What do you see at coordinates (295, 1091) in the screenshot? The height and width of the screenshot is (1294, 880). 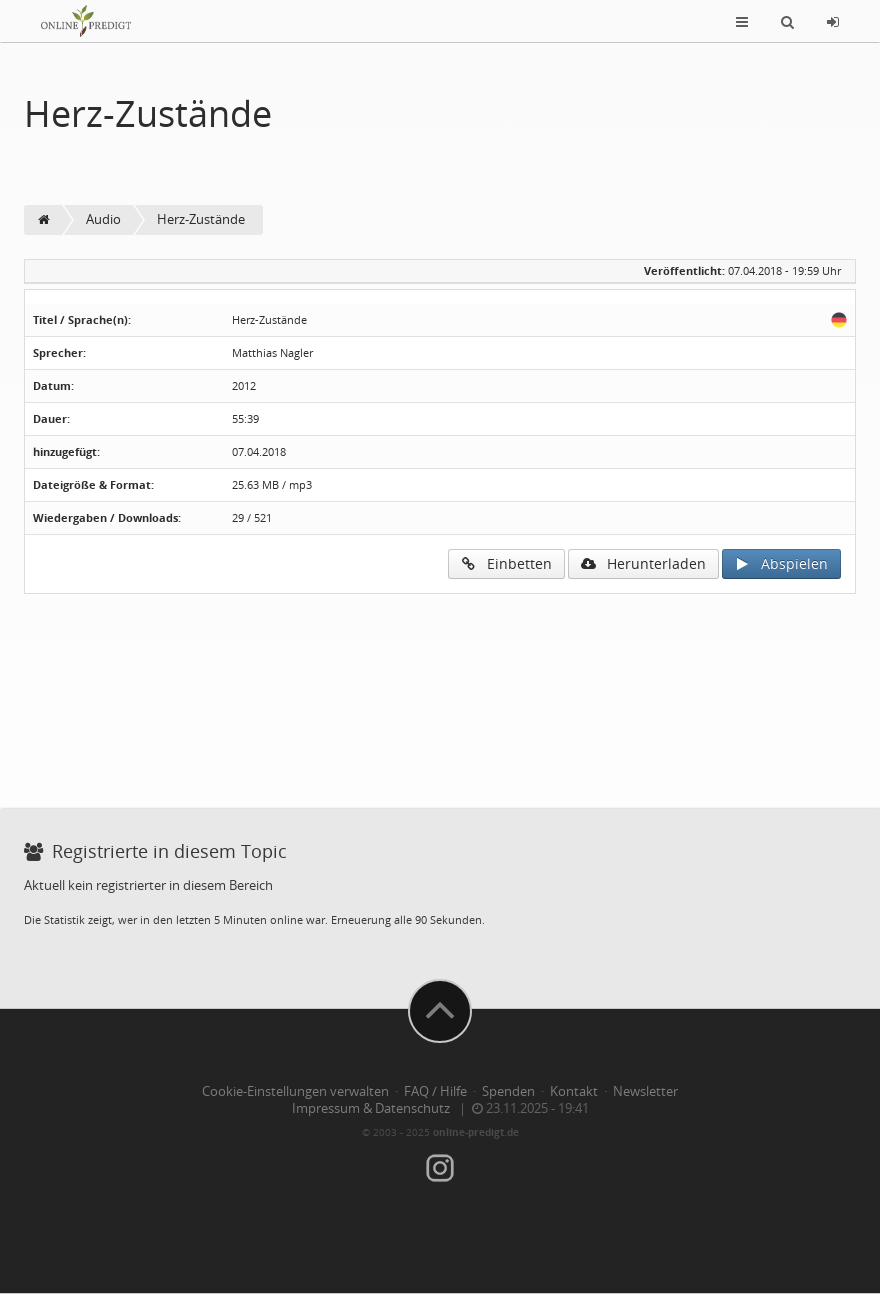 I see `Cookie-Einstellungen verwalten` at bounding box center [295, 1091].